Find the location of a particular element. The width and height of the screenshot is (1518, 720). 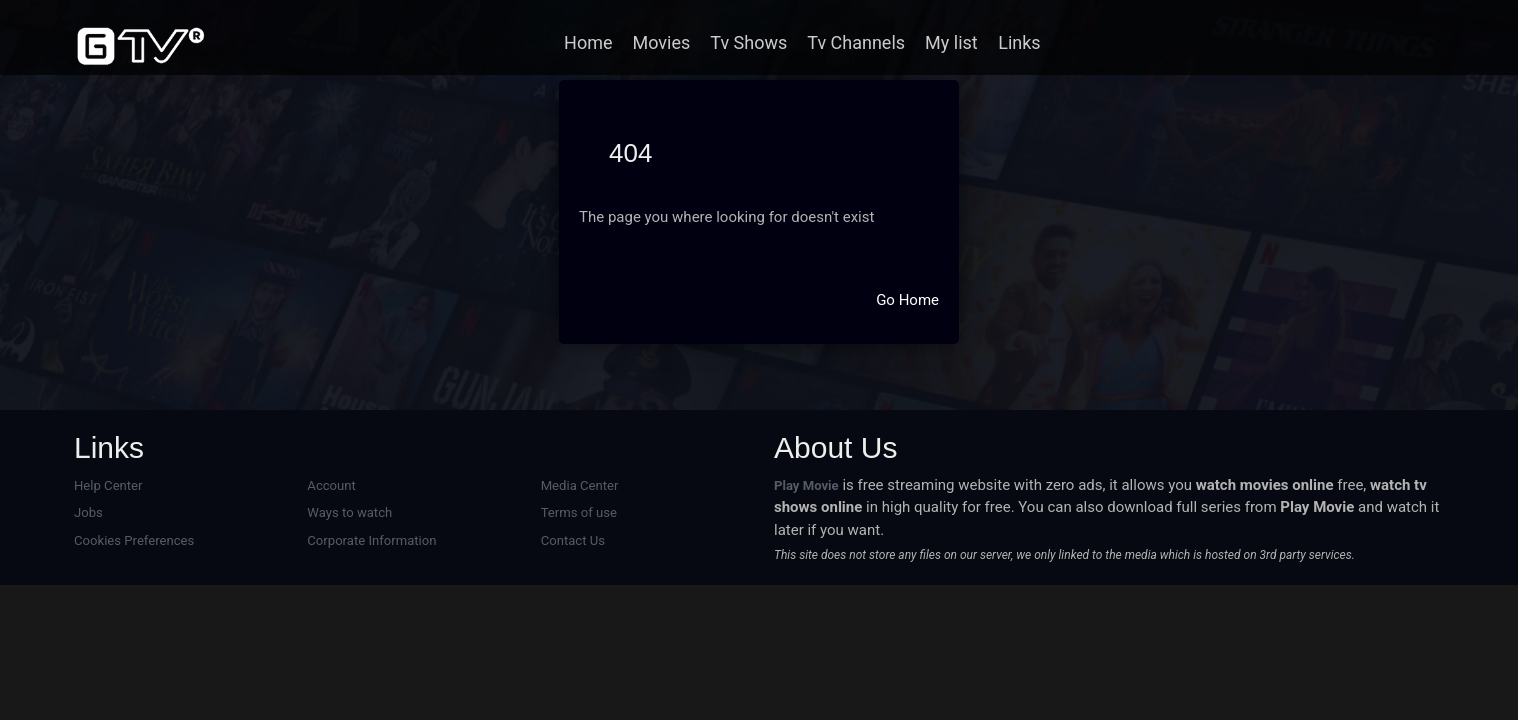

Corporate Information is located at coordinates (371, 540).